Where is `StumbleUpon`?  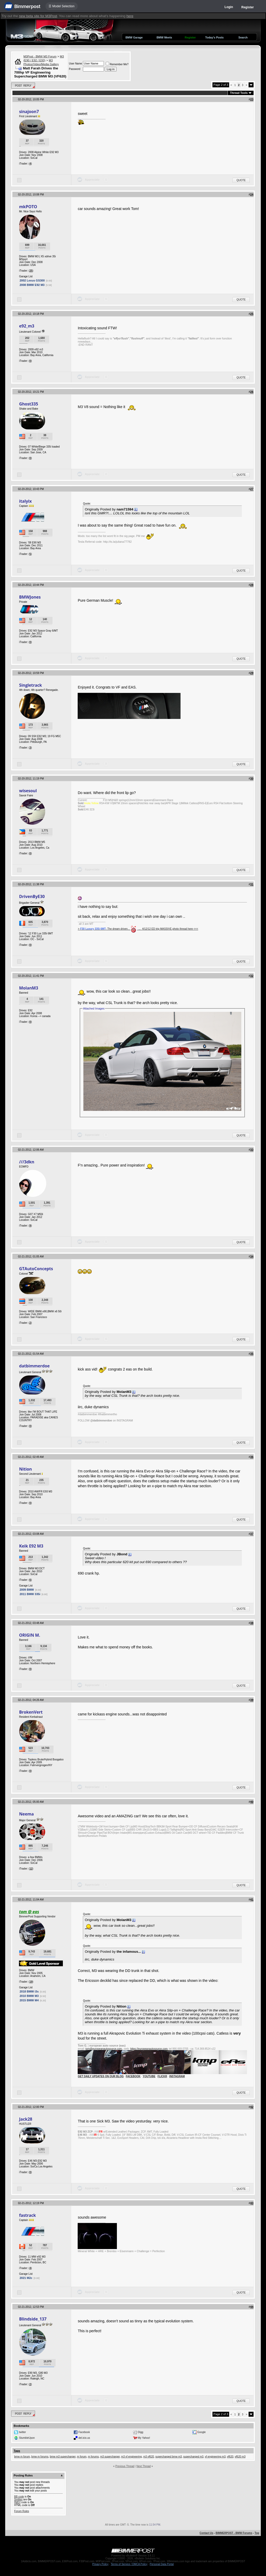
StumbleUpon is located at coordinates (27, 2437).